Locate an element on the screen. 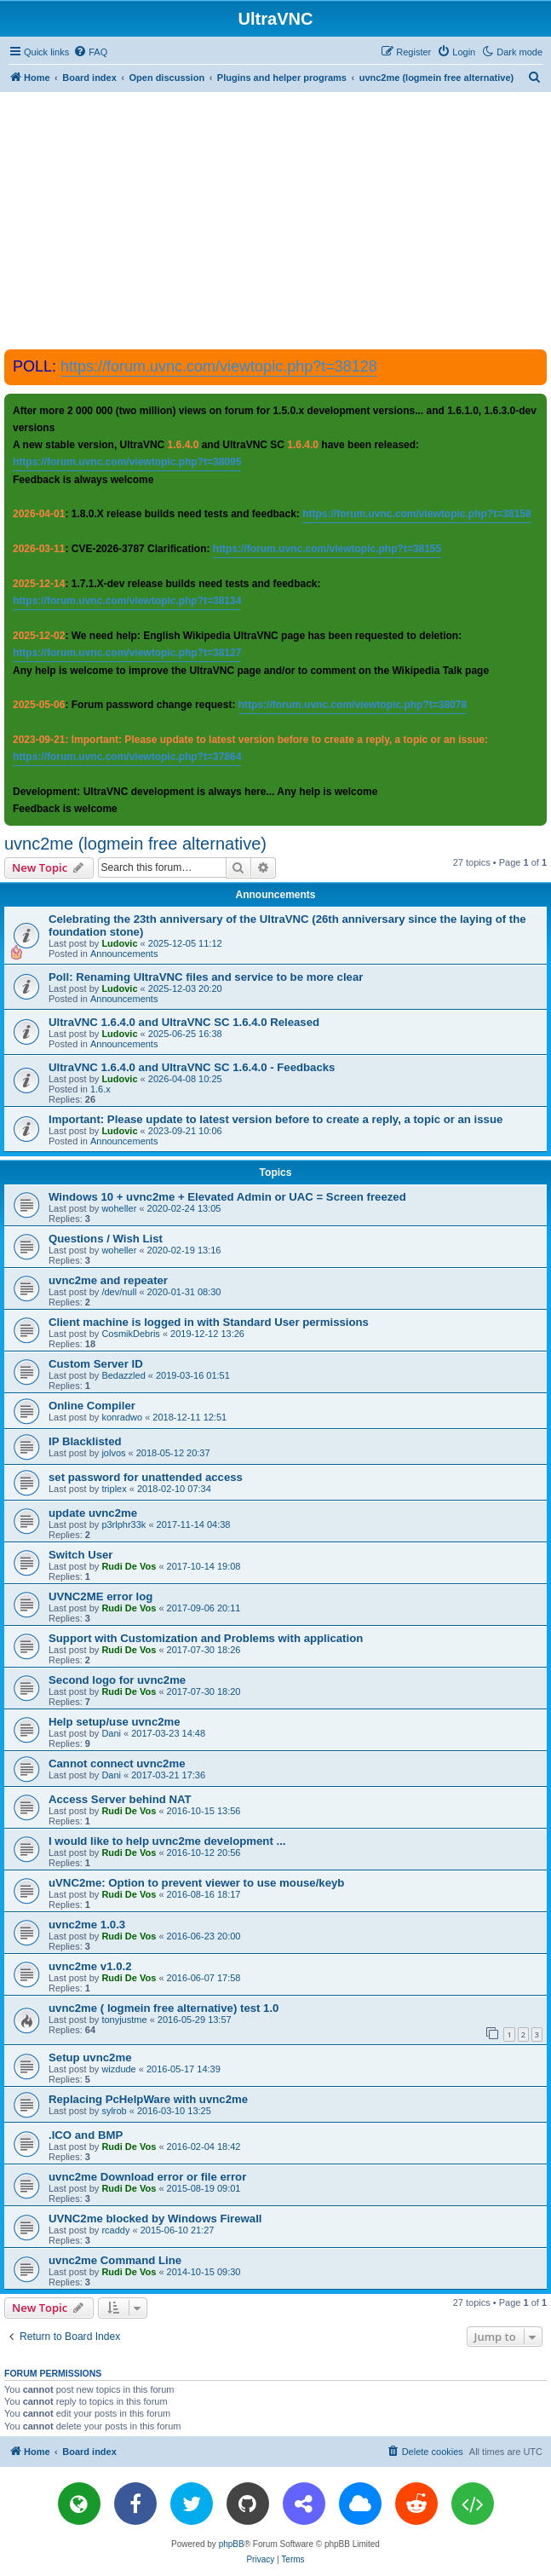 The height and width of the screenshot is (2576, 551). 1.6.x is located at coordinates (100, 1089).